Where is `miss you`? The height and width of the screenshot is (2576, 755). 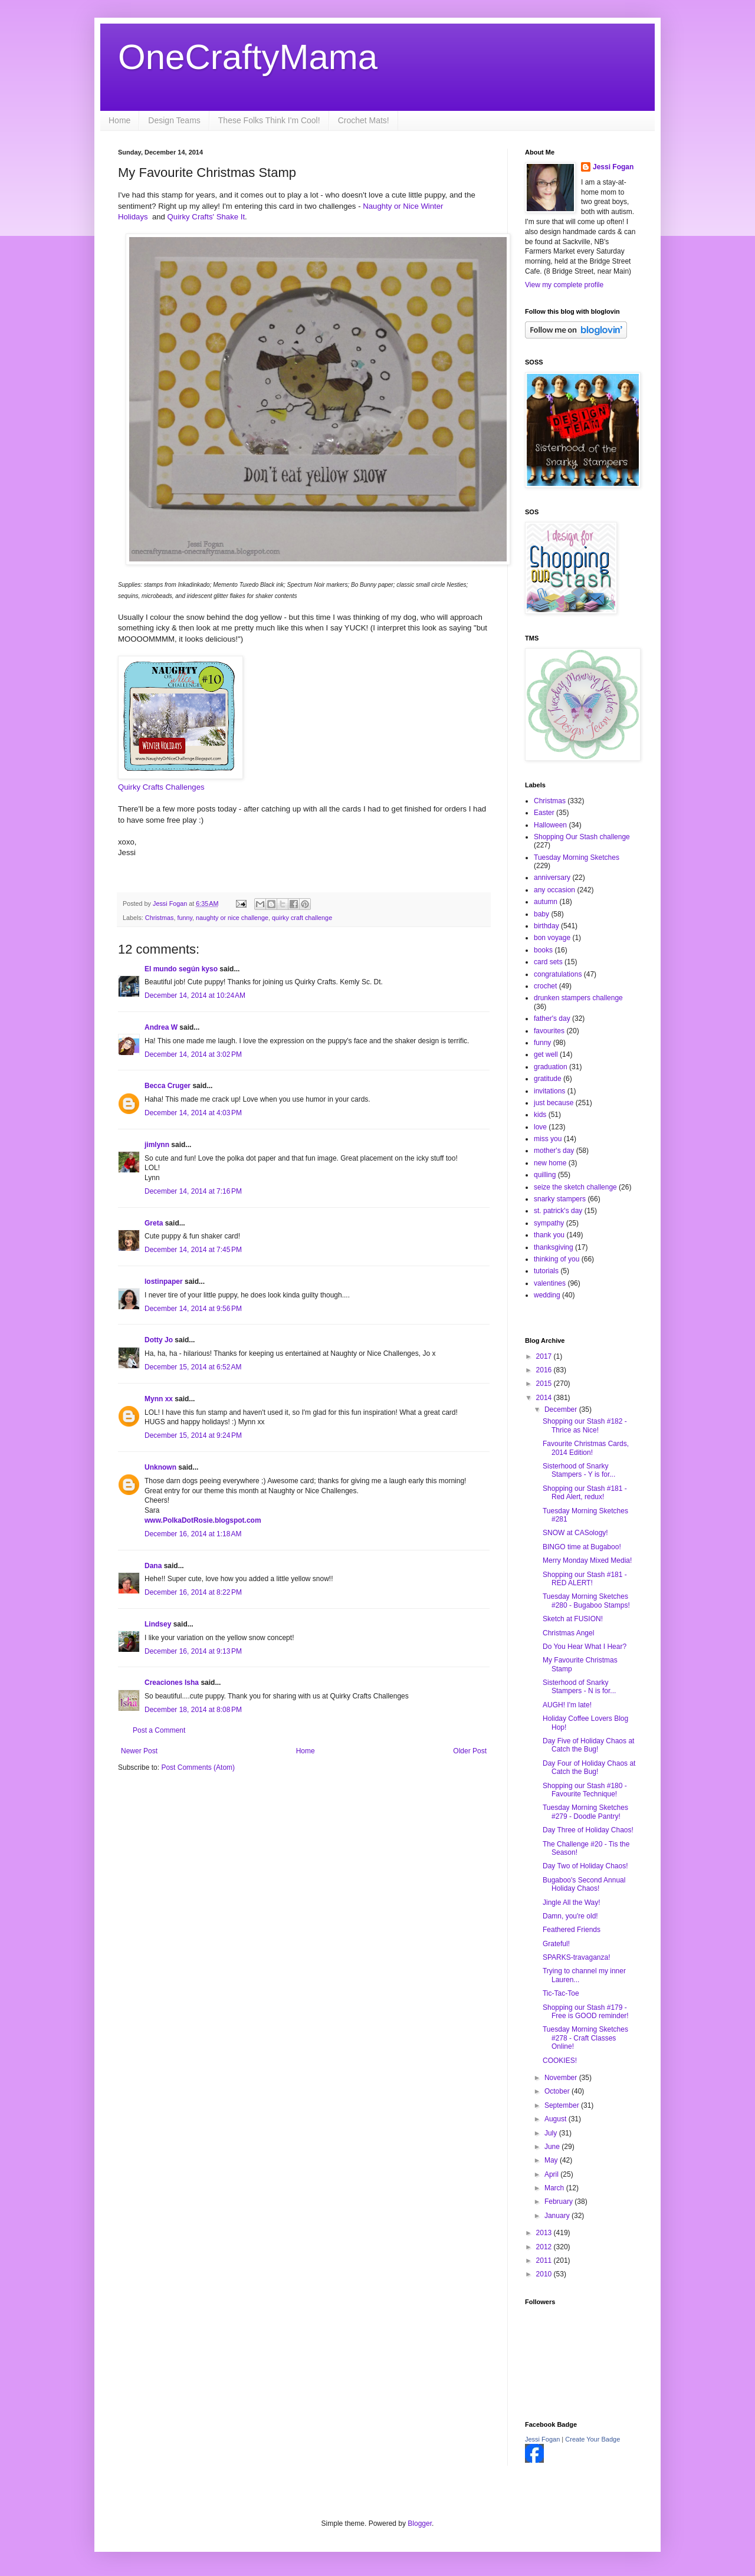 miss you is located at coordinates (548, 1139).